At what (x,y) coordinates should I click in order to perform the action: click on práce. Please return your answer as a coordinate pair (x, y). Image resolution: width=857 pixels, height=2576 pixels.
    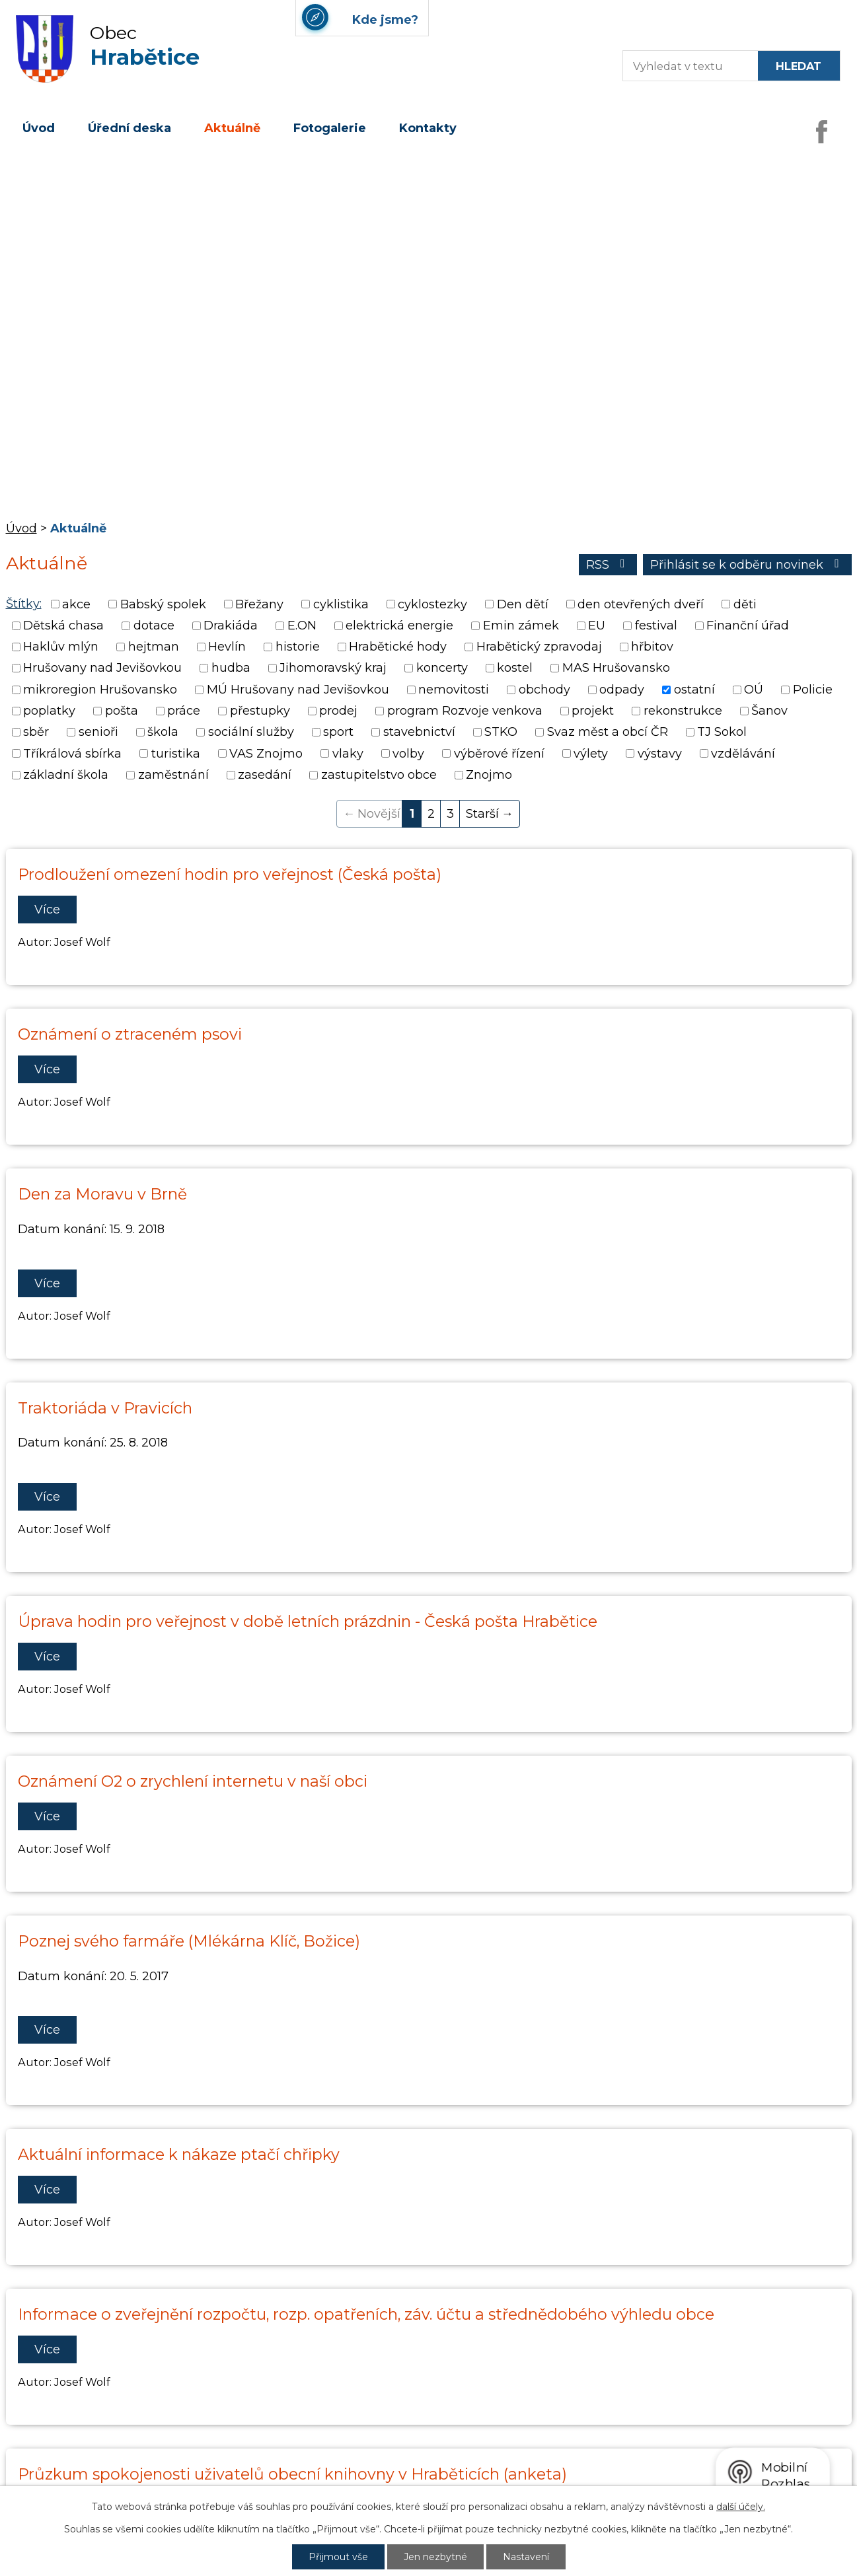
    Looking at the image, I should click on (183, 710).